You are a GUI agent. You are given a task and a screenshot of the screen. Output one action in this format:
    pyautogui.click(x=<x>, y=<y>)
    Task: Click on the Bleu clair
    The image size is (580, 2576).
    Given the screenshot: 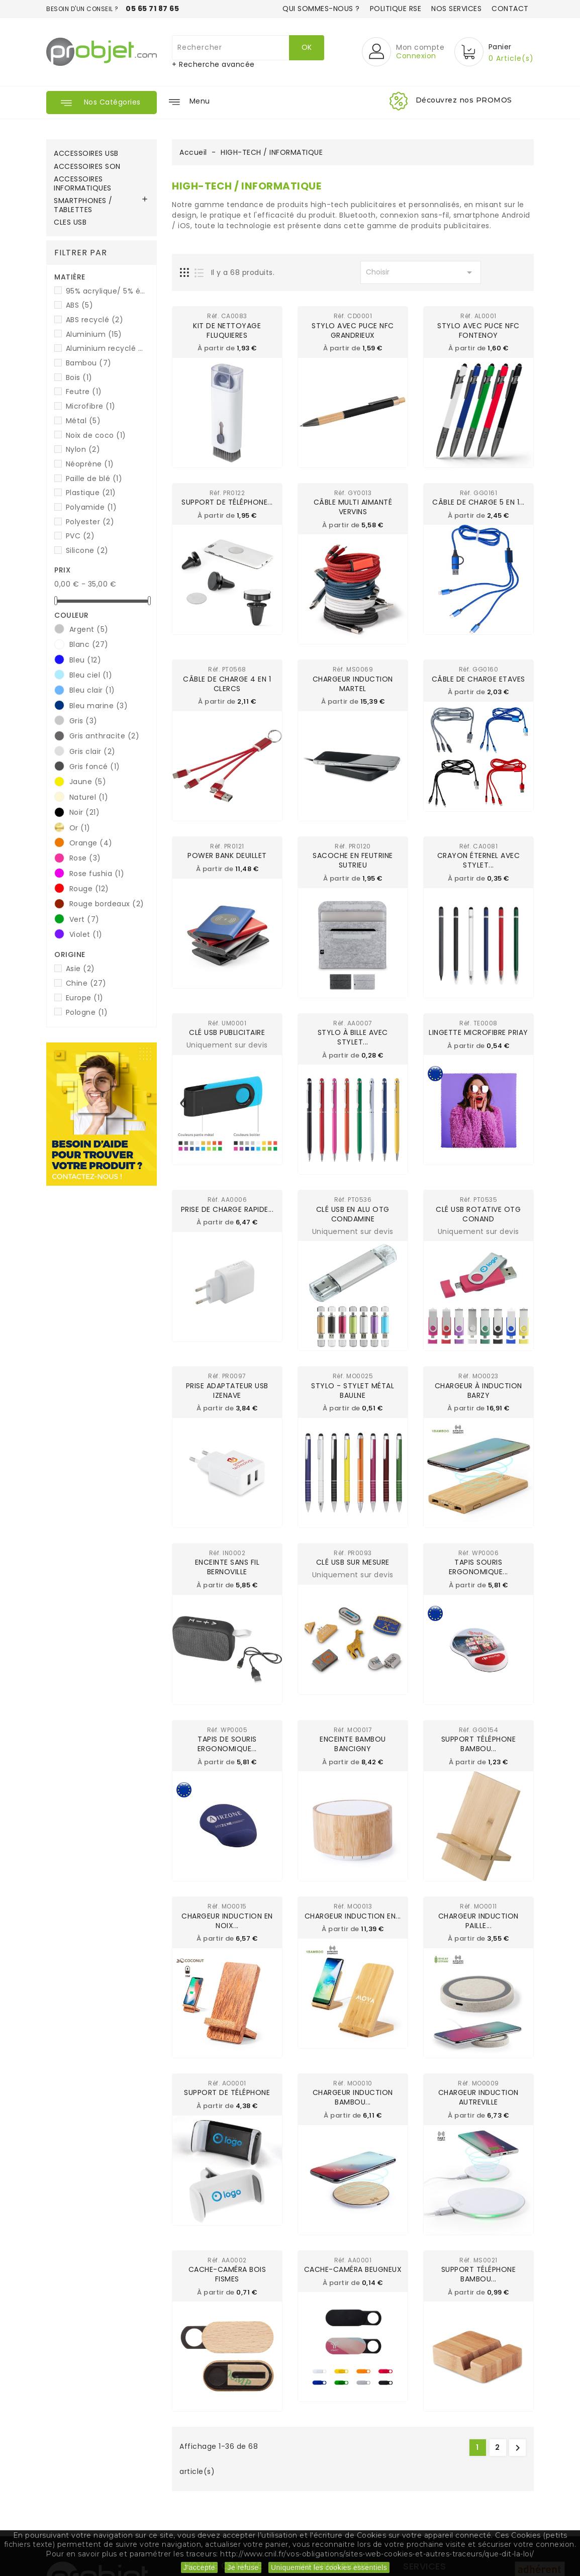 What is the action you would take?
    pyautogui.click(x=92, y=690)
    